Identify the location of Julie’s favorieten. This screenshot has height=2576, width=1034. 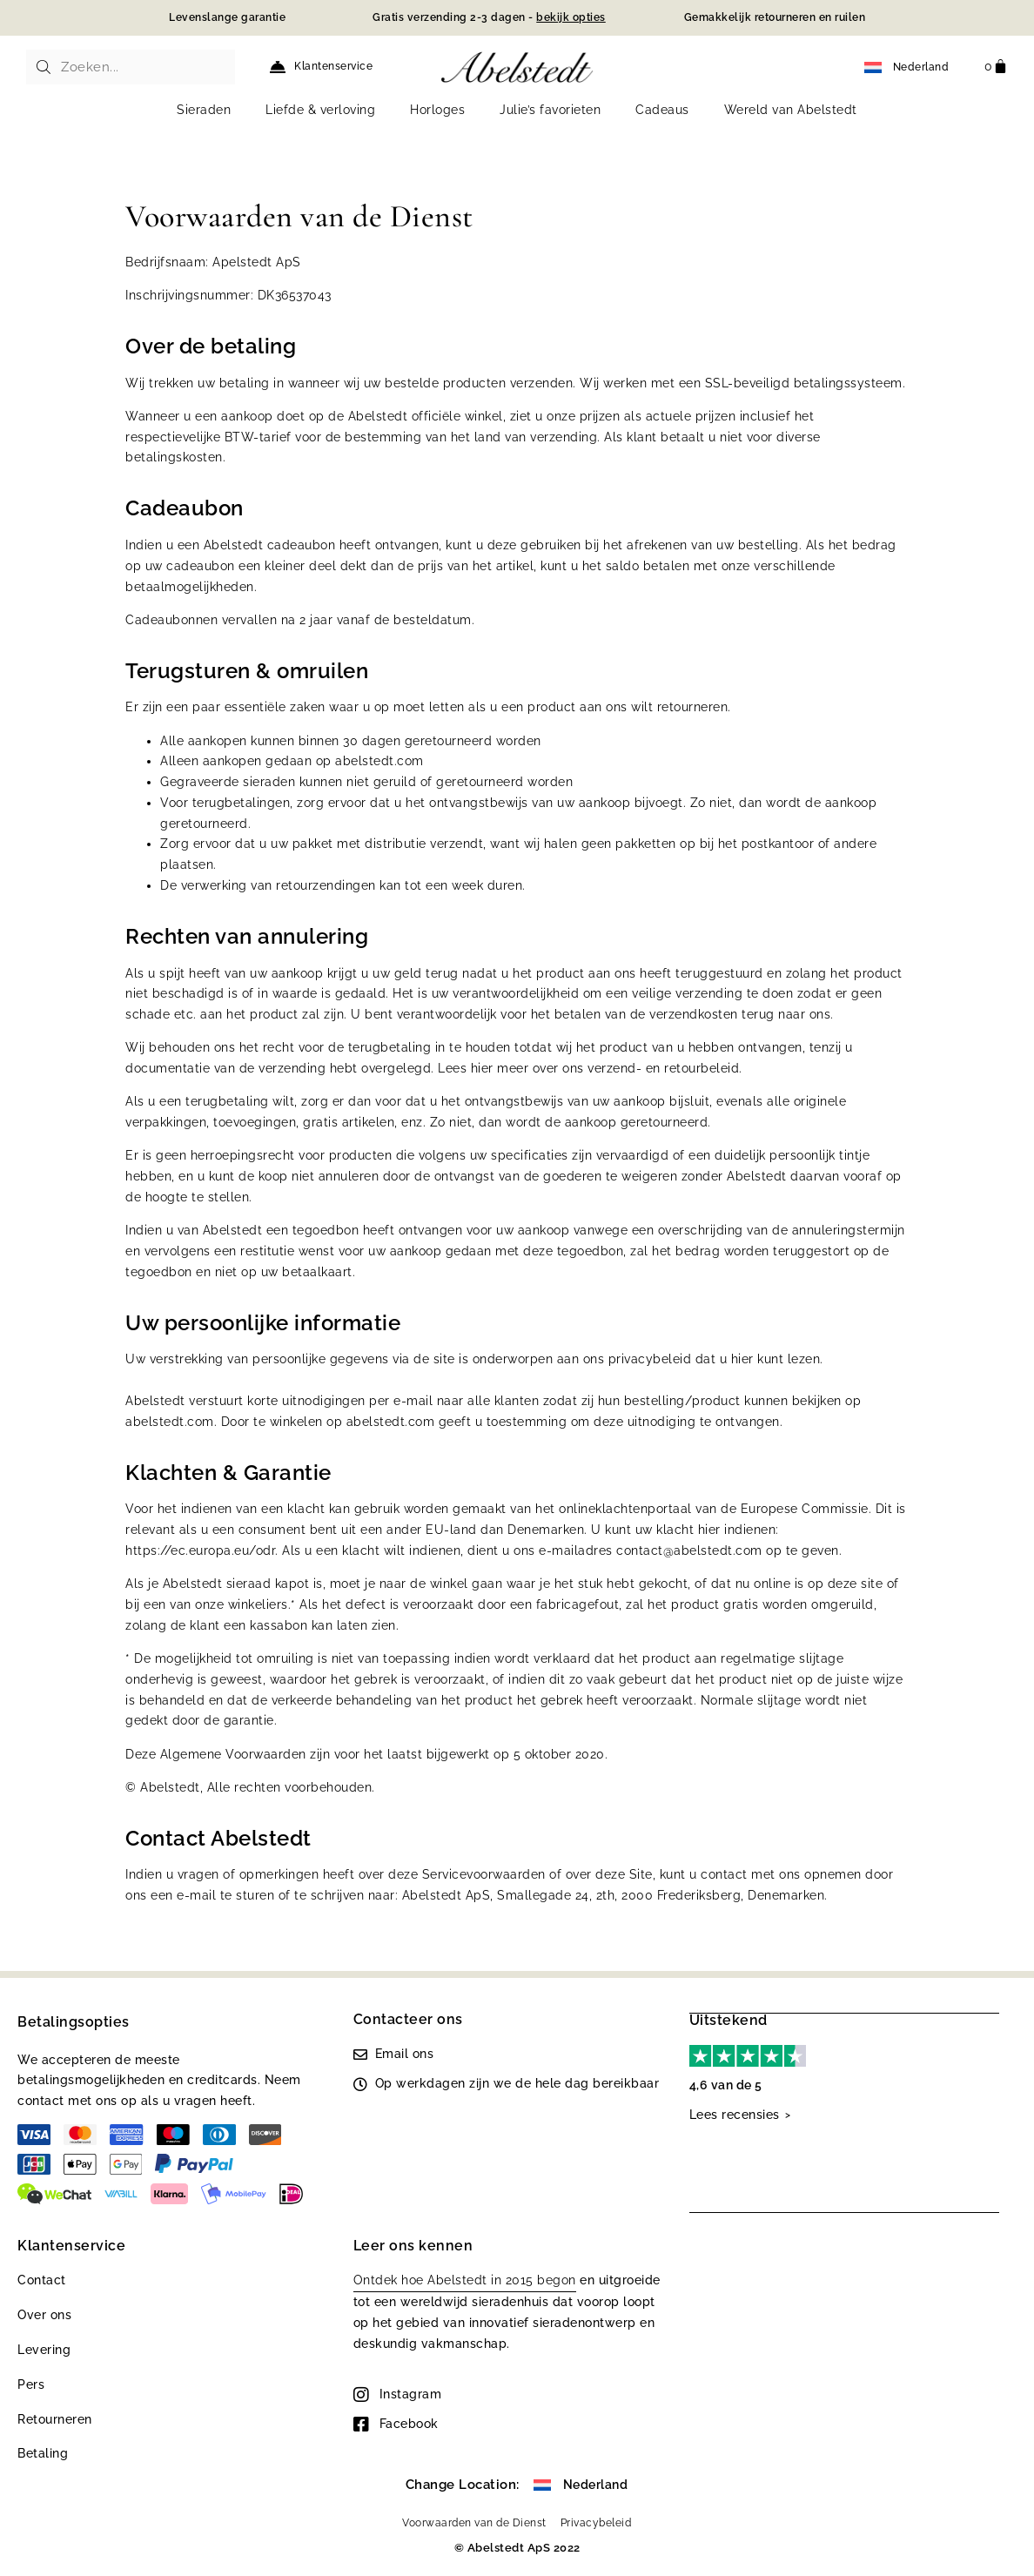
(550, 110).